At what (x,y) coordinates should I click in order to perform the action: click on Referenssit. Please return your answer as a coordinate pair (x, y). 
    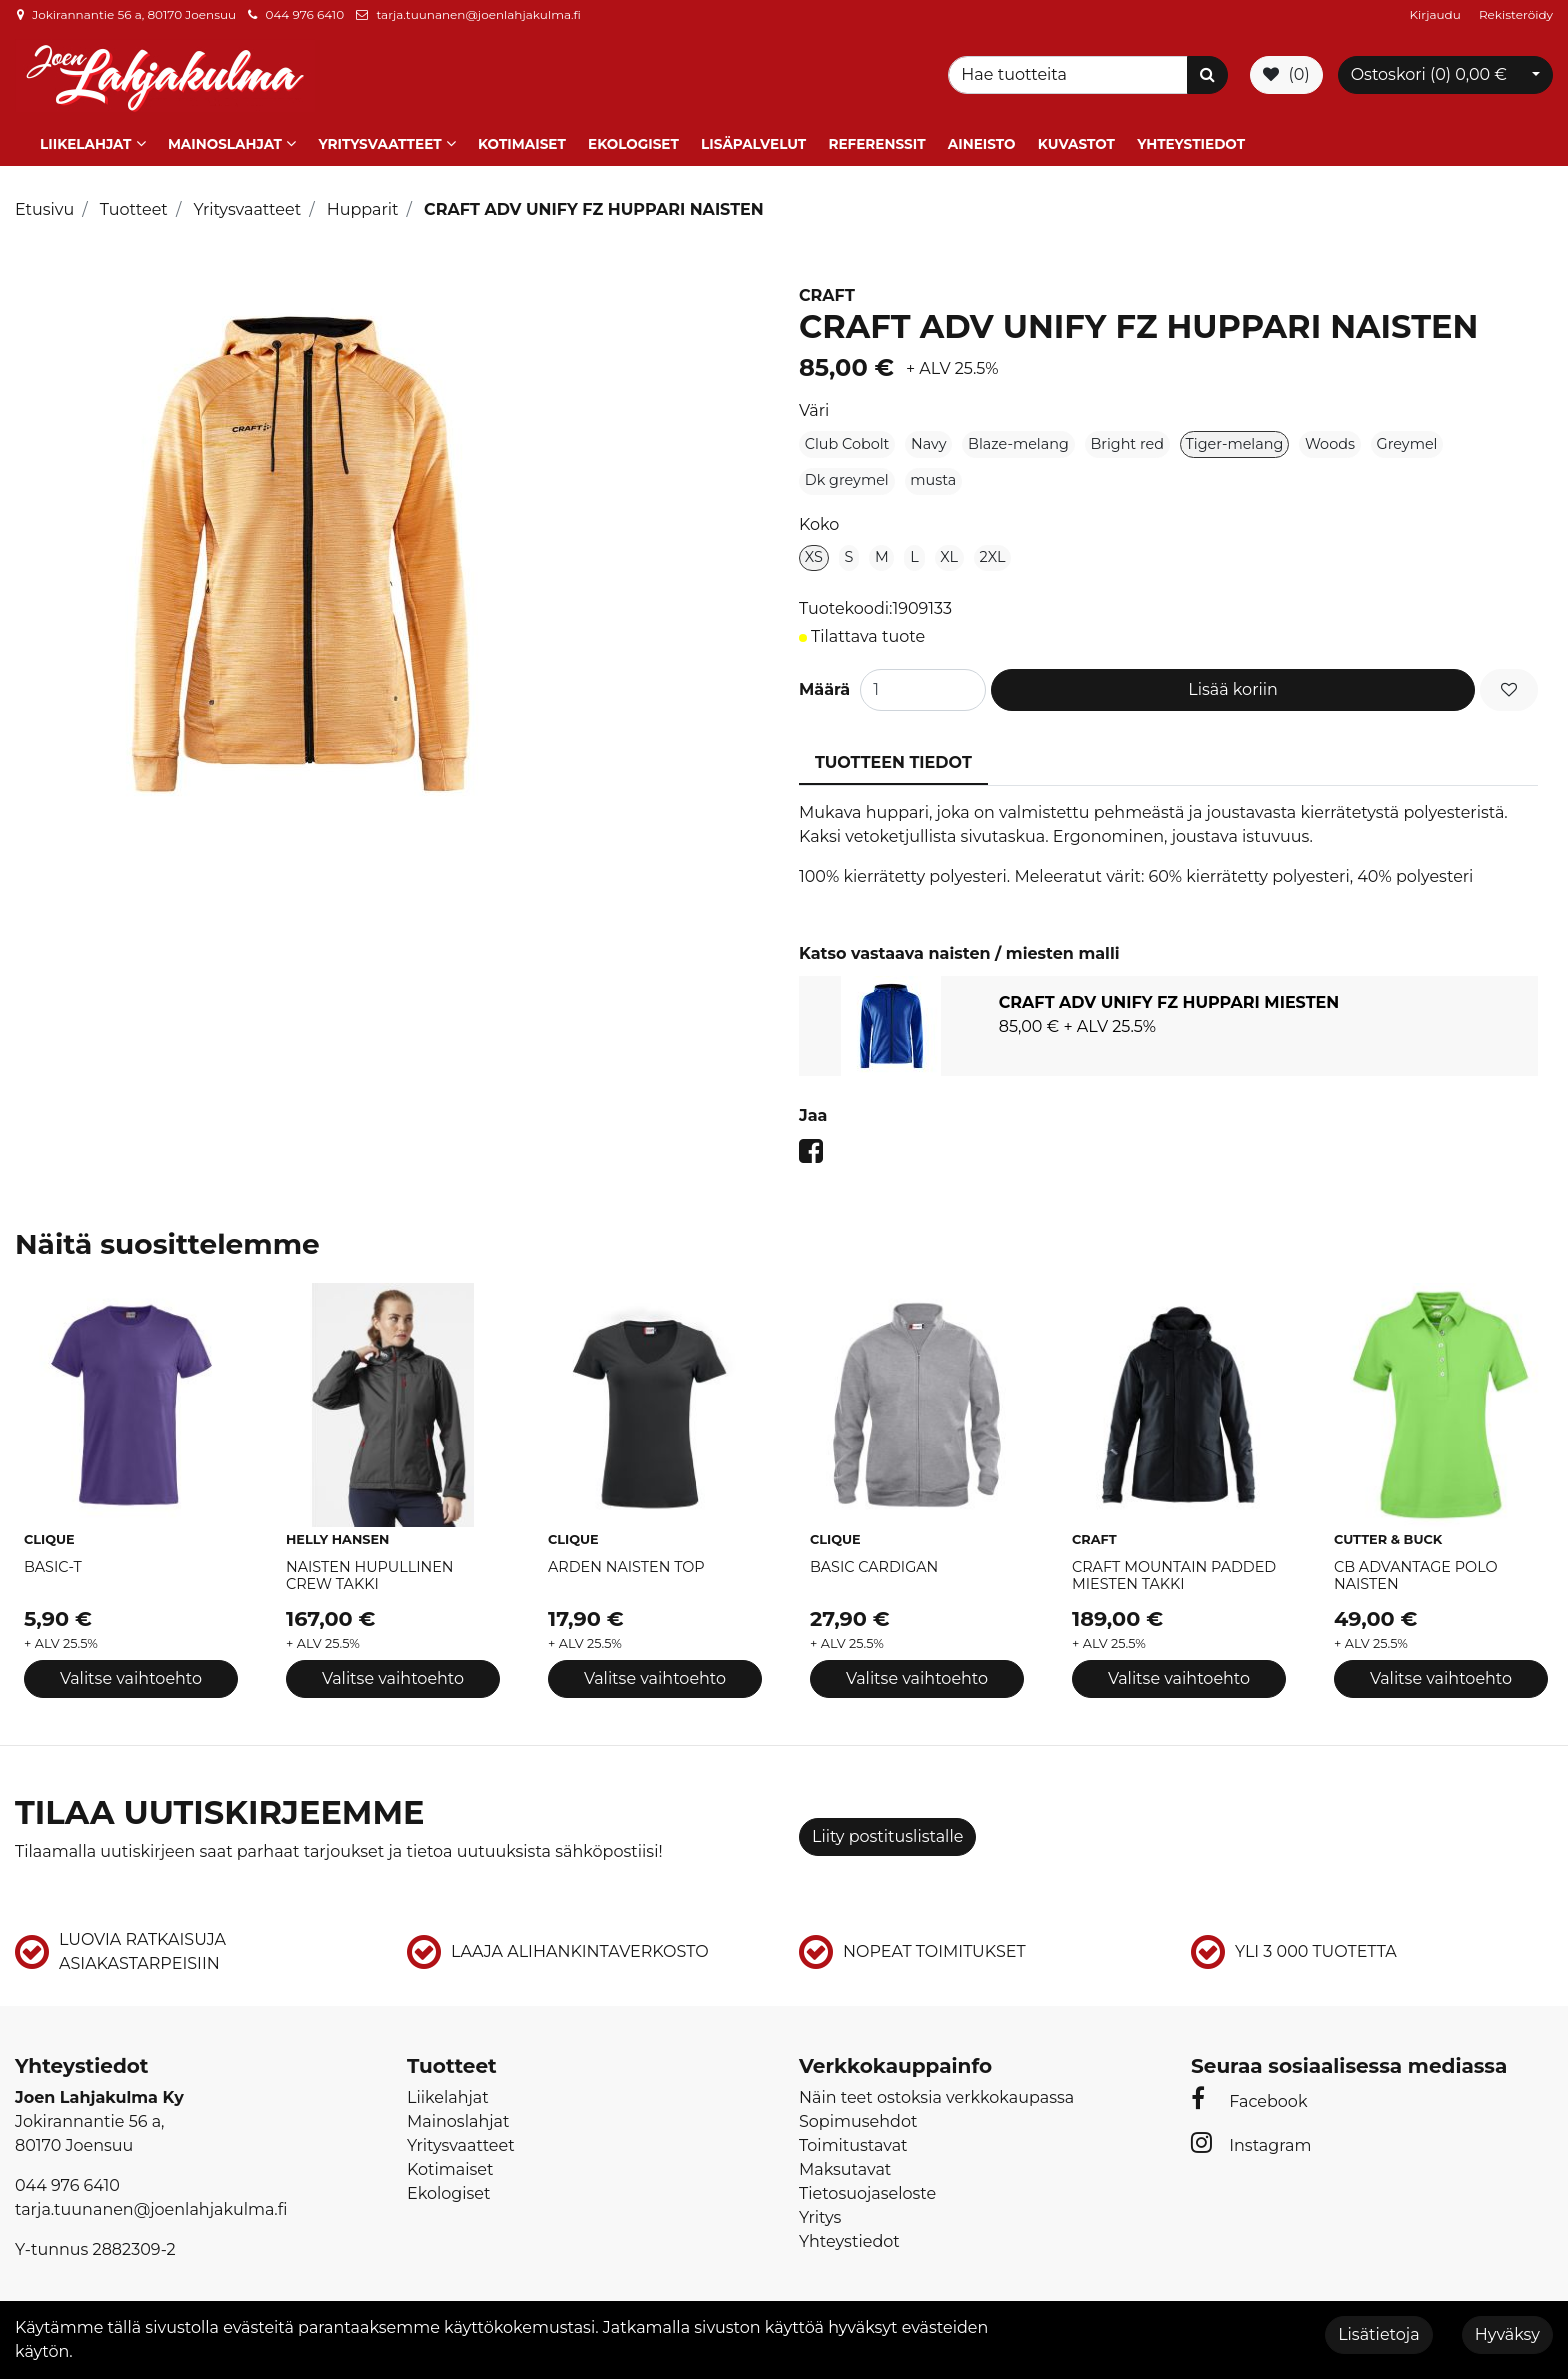
    Looking at the image, I should click on (876, 143).